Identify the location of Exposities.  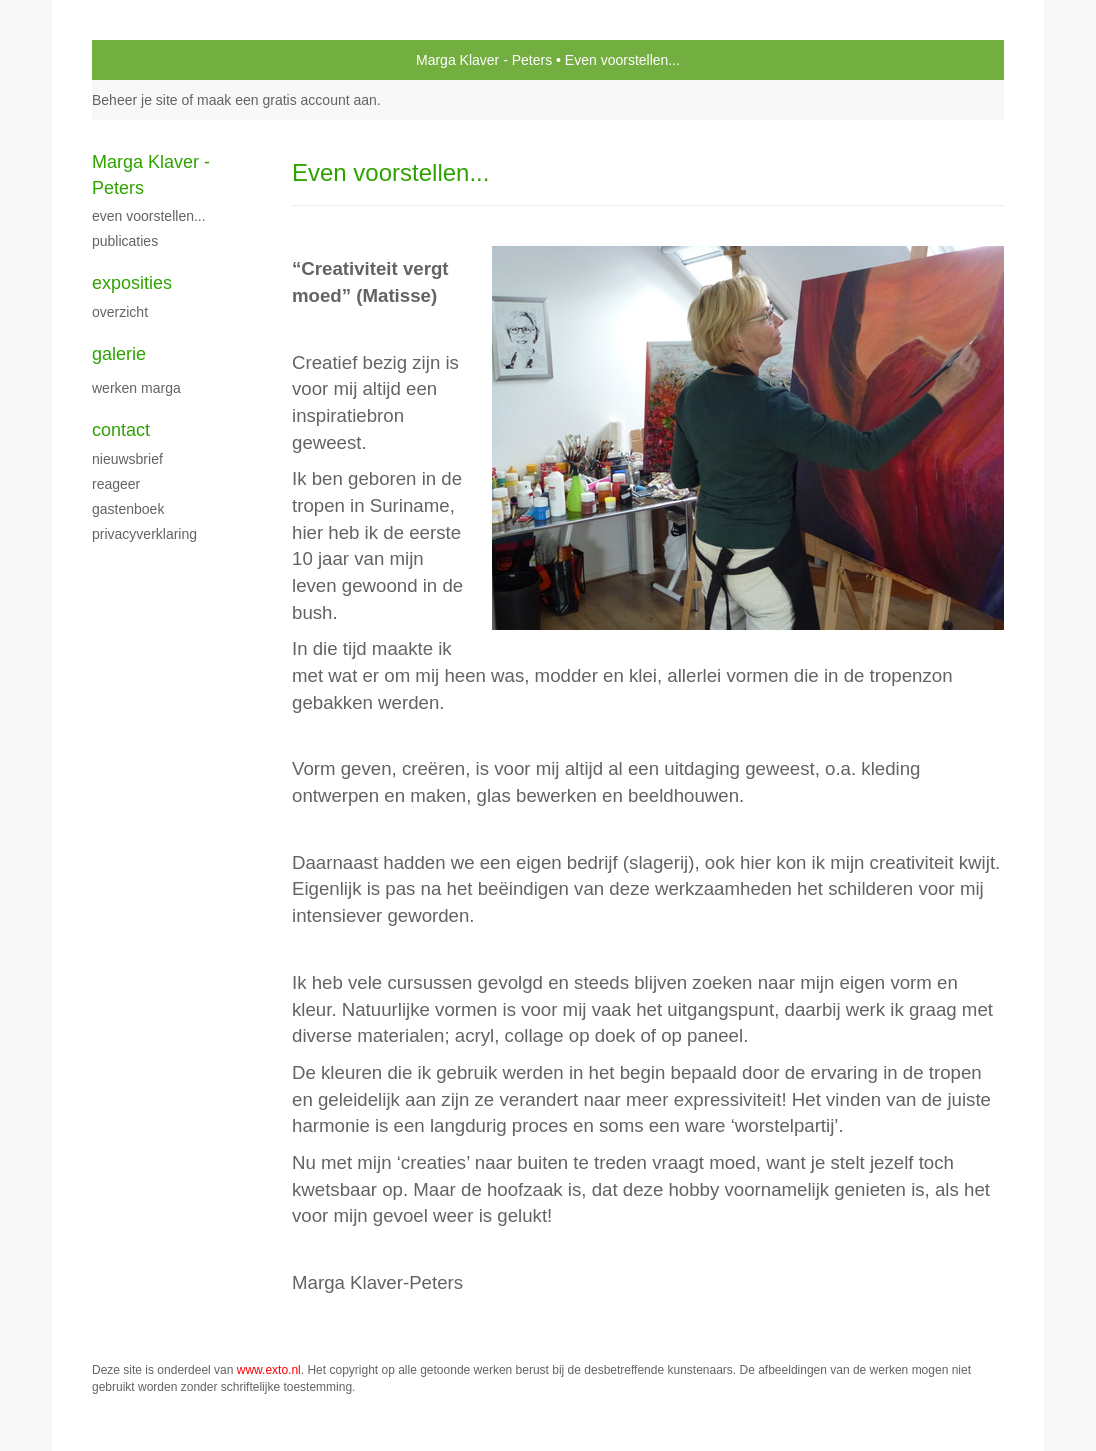
(132, 283).